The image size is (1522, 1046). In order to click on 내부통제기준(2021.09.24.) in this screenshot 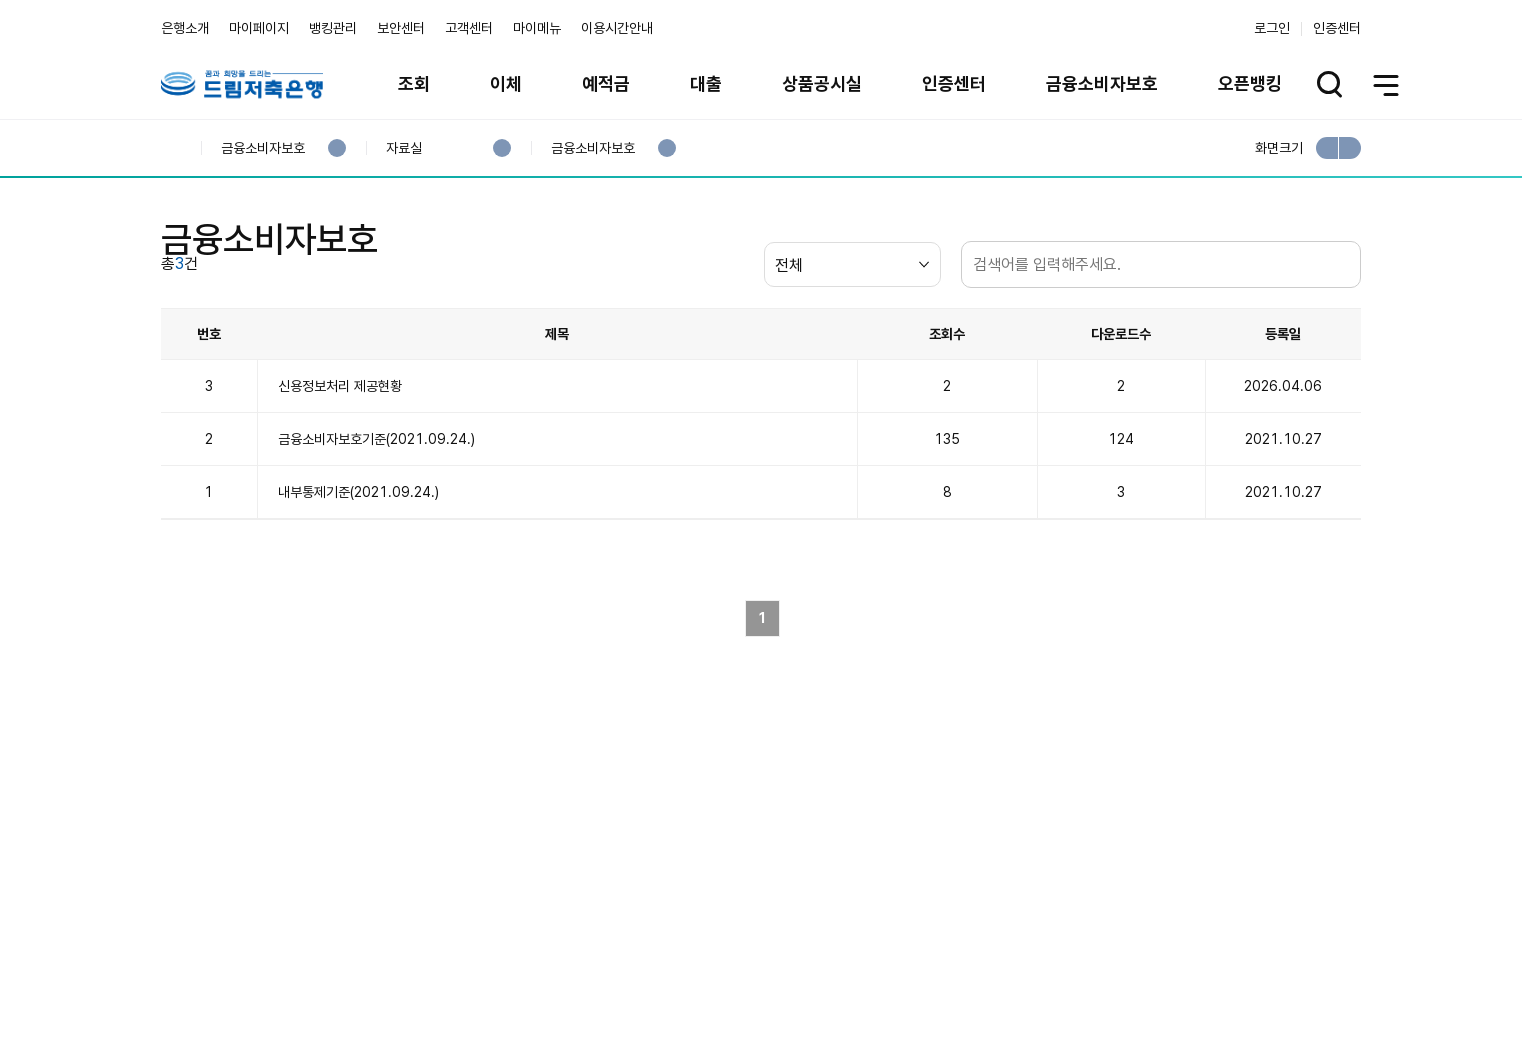, I will do `click(358, 572)`.